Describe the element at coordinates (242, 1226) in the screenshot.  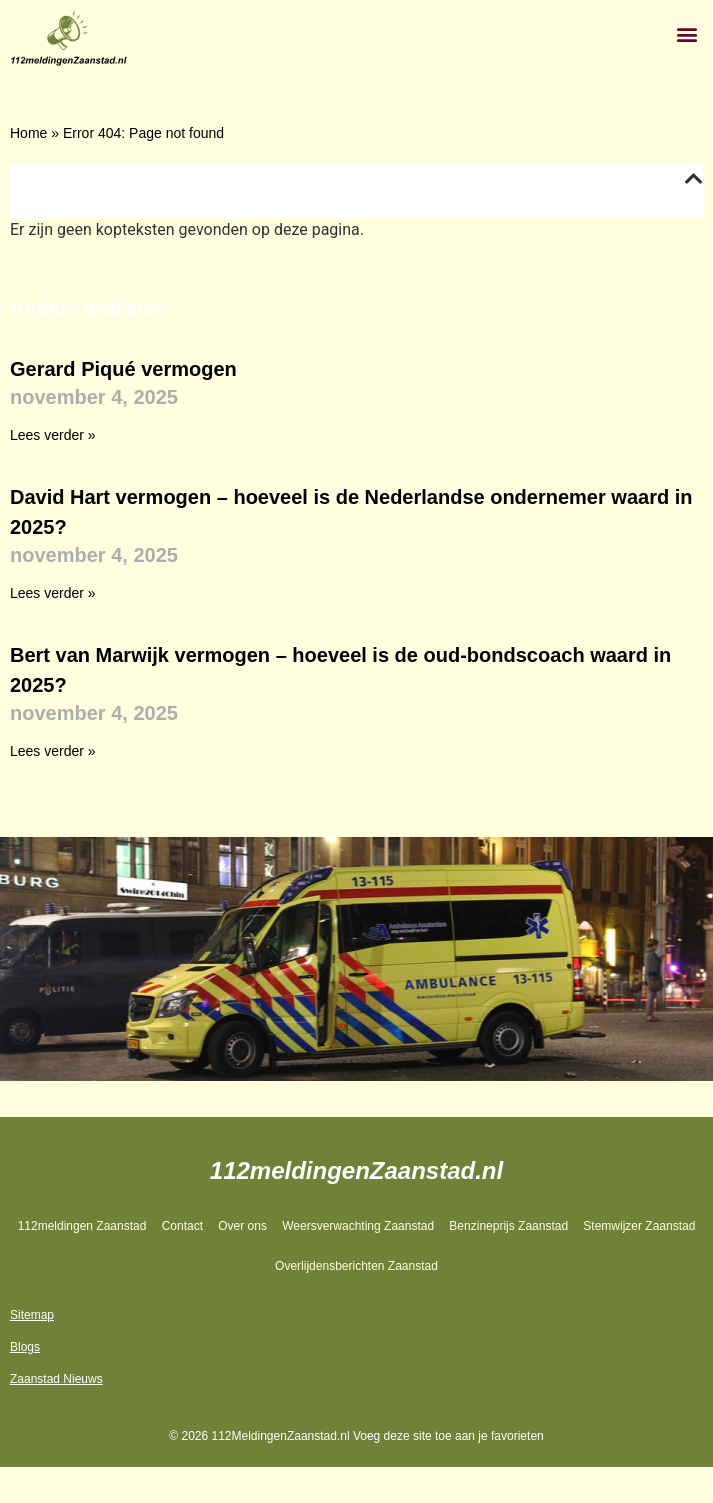
I see `Over ons` at that location.